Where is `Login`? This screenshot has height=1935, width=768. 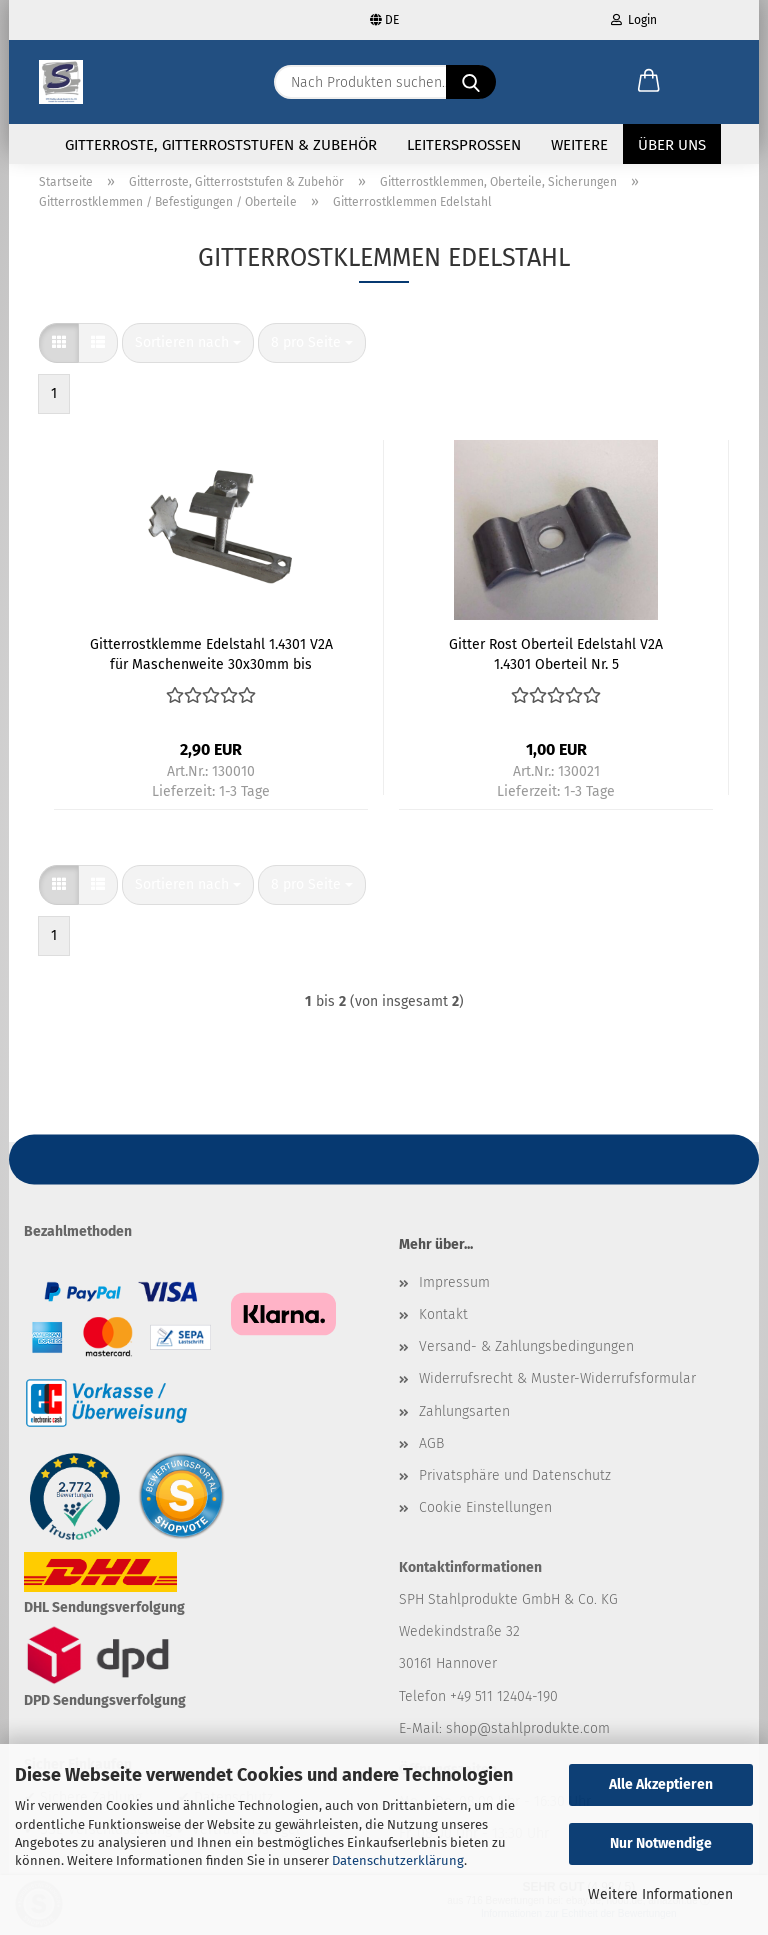
Login is located at coordinates (634, 20).